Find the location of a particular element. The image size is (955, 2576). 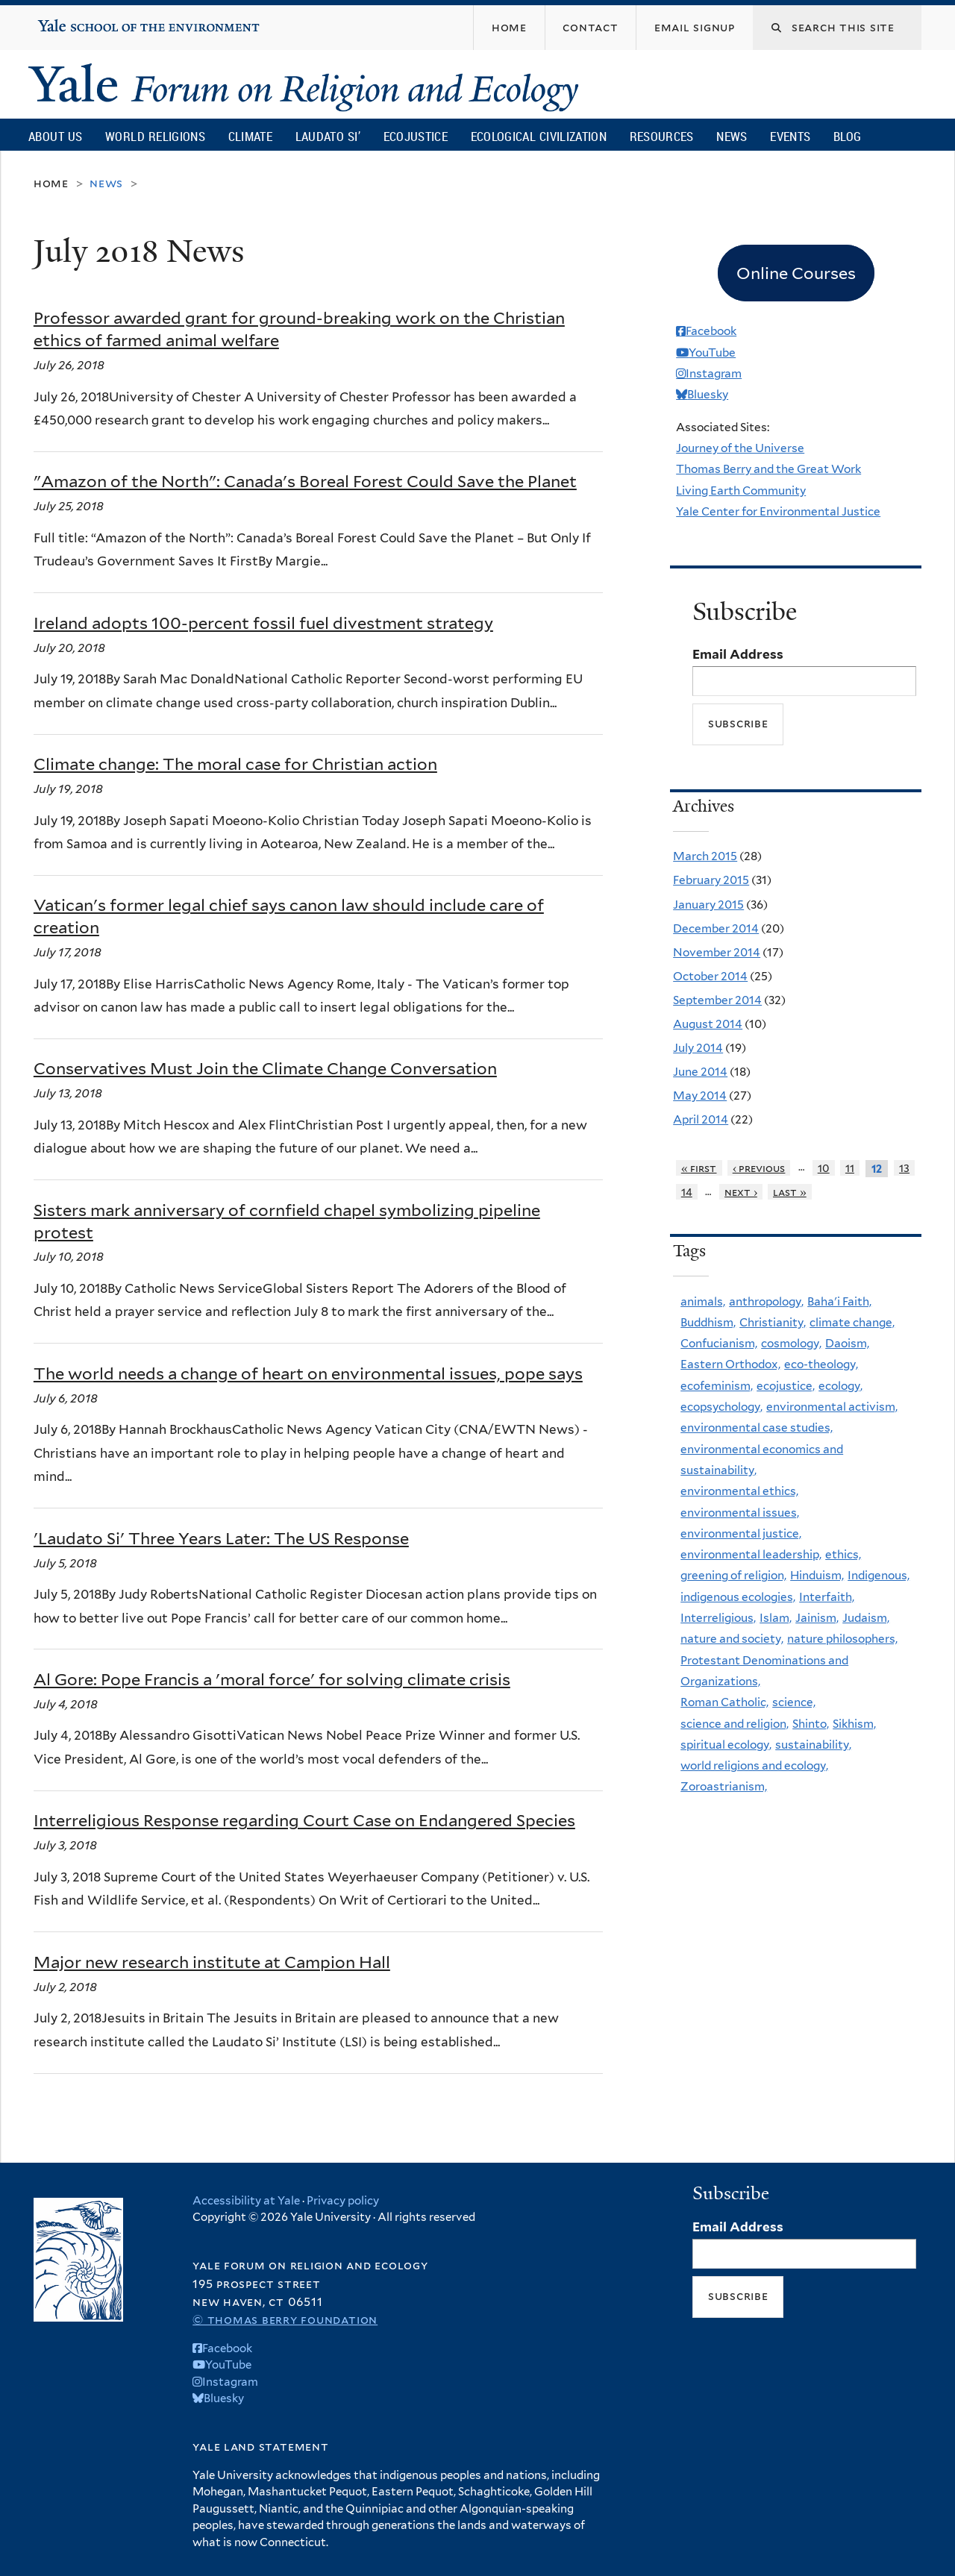

ecofeminism, is located at coordinates (716, 1386).